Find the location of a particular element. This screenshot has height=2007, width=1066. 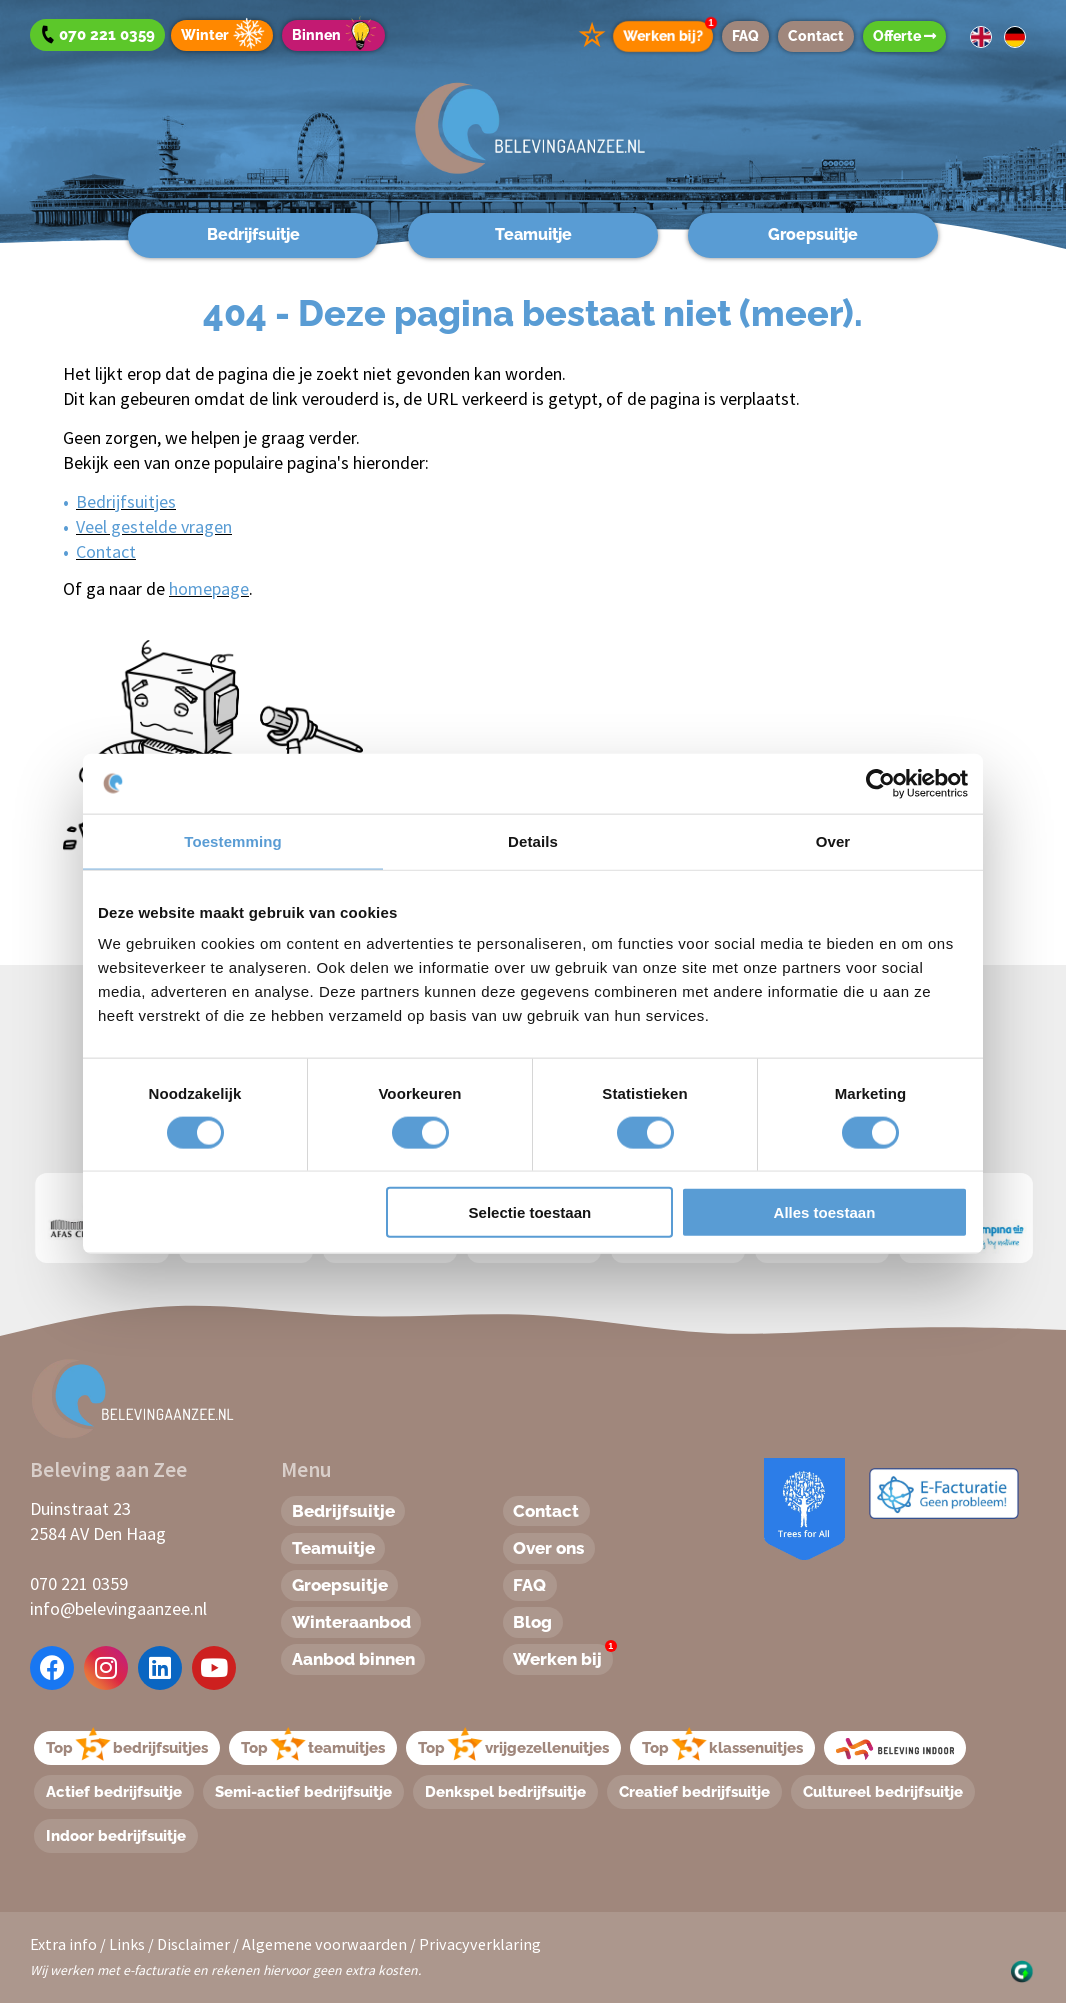

Werken bij? is located at coordinates (668, 32).